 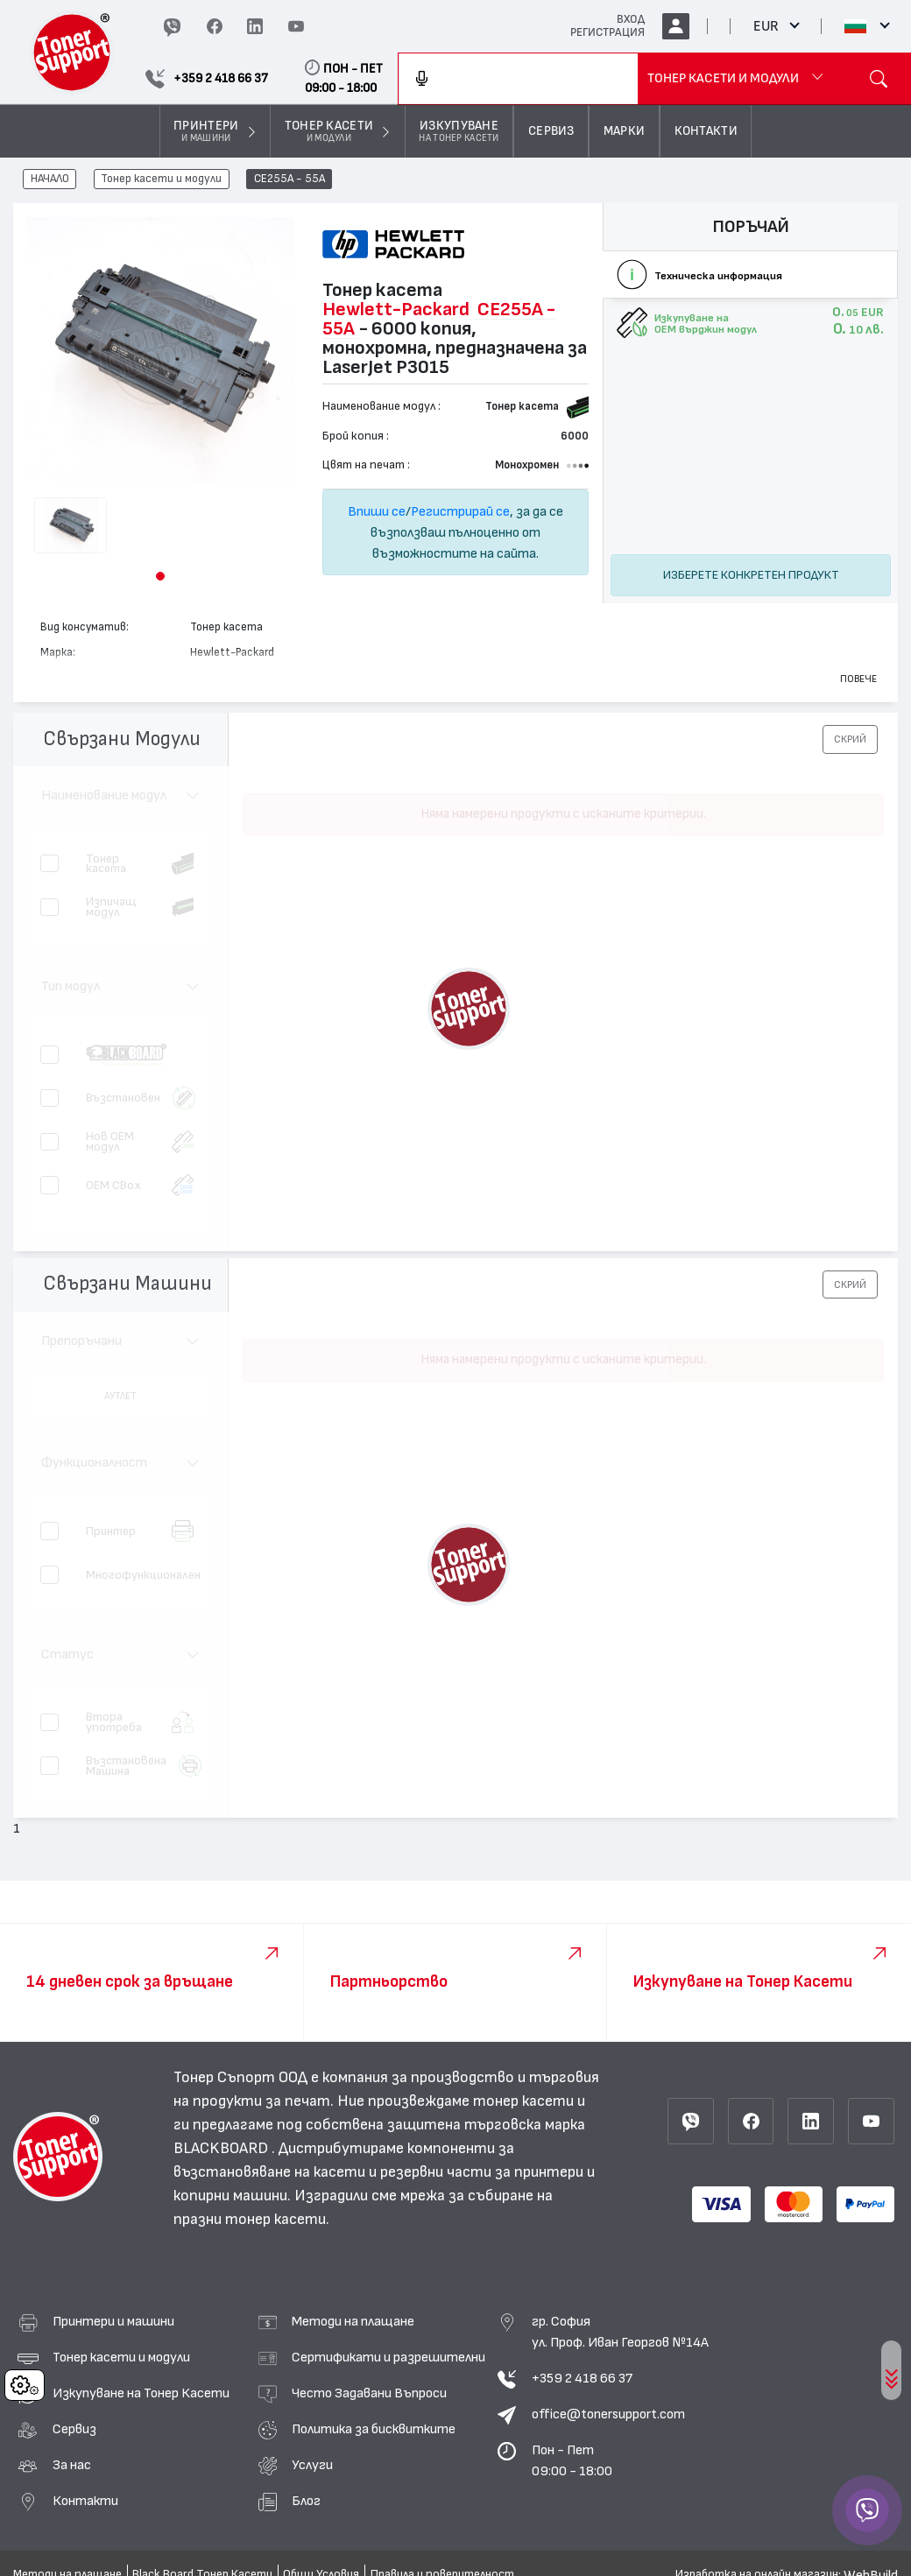 What do you see at coordinates (572, 2460) in the screenshot?
I see `Пон - Пет 09:00 - 18:00` at bounding box center [572, 2460].